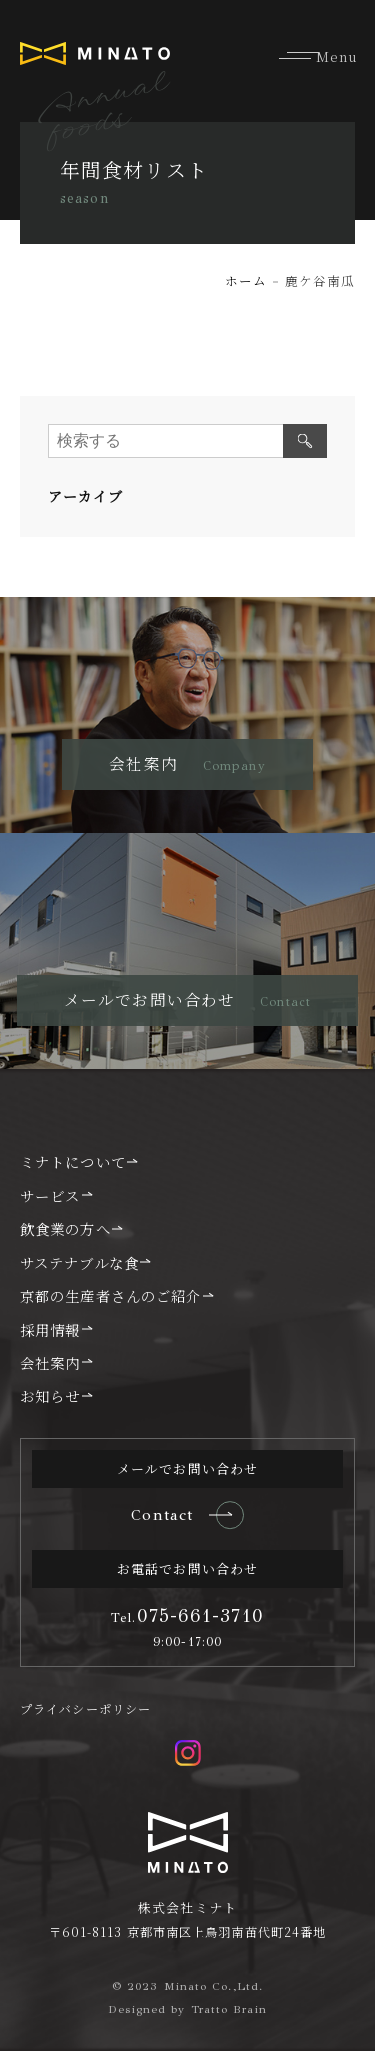  Describe the element at coordinates (50, 1362) in the screenshot. I see `会社案内` at that location.